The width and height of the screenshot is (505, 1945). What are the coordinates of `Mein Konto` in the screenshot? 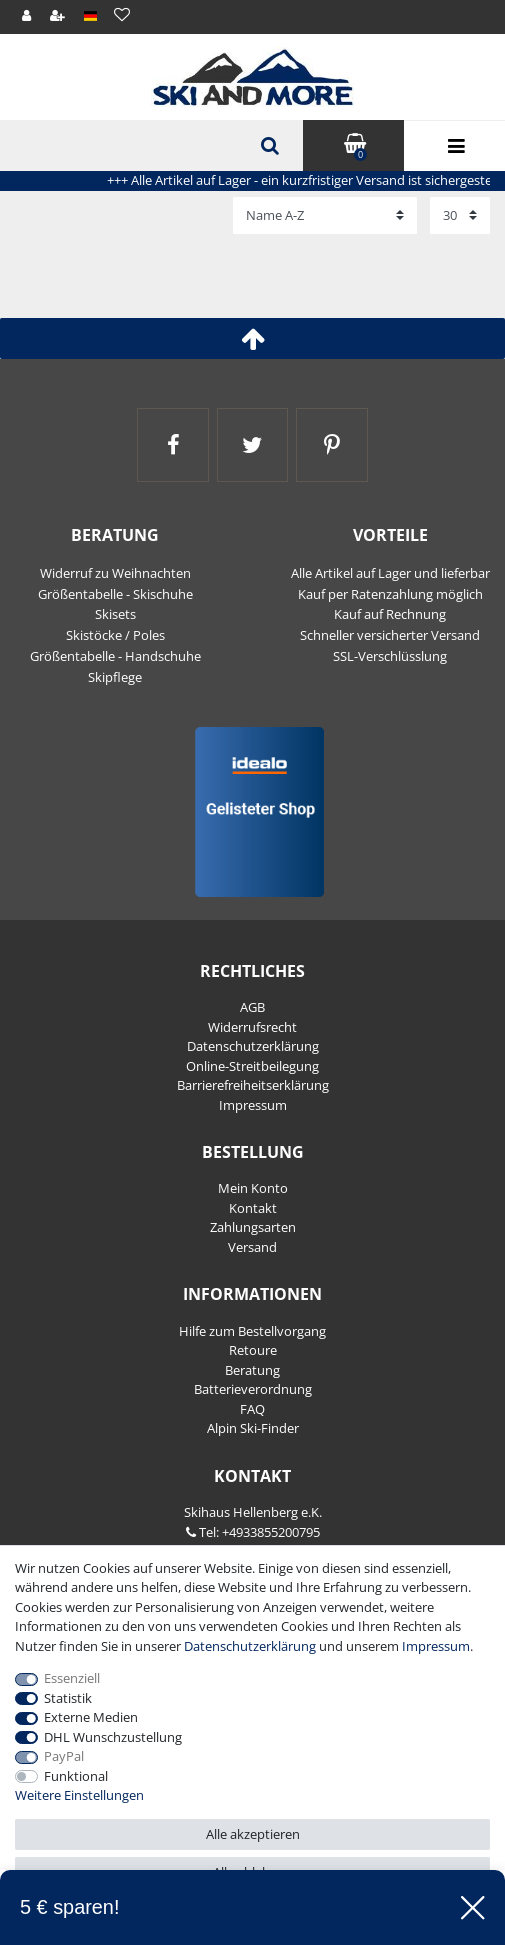 It's located at (253, 1188).